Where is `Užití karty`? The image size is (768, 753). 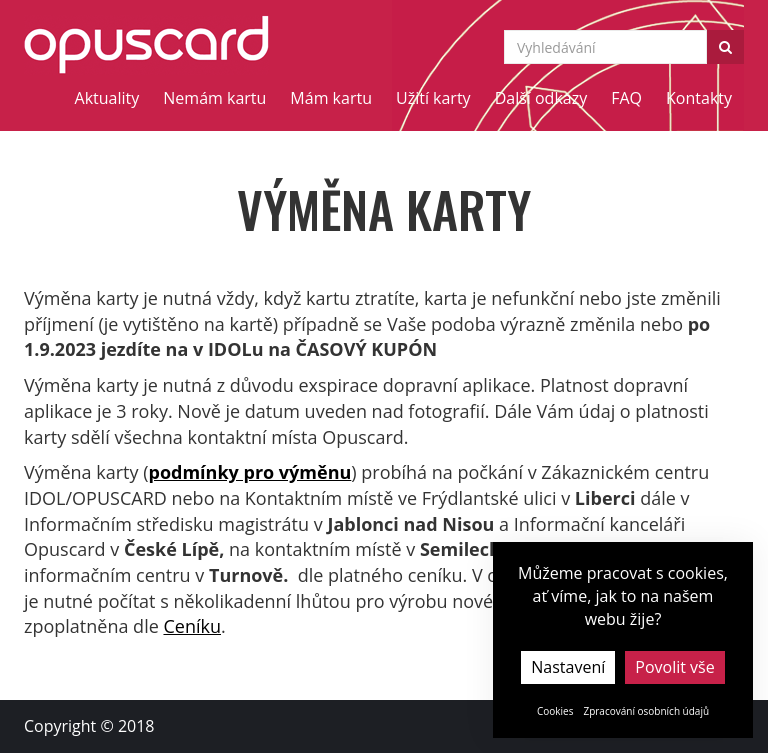
Užití karty is located at coordinates (433, 98).